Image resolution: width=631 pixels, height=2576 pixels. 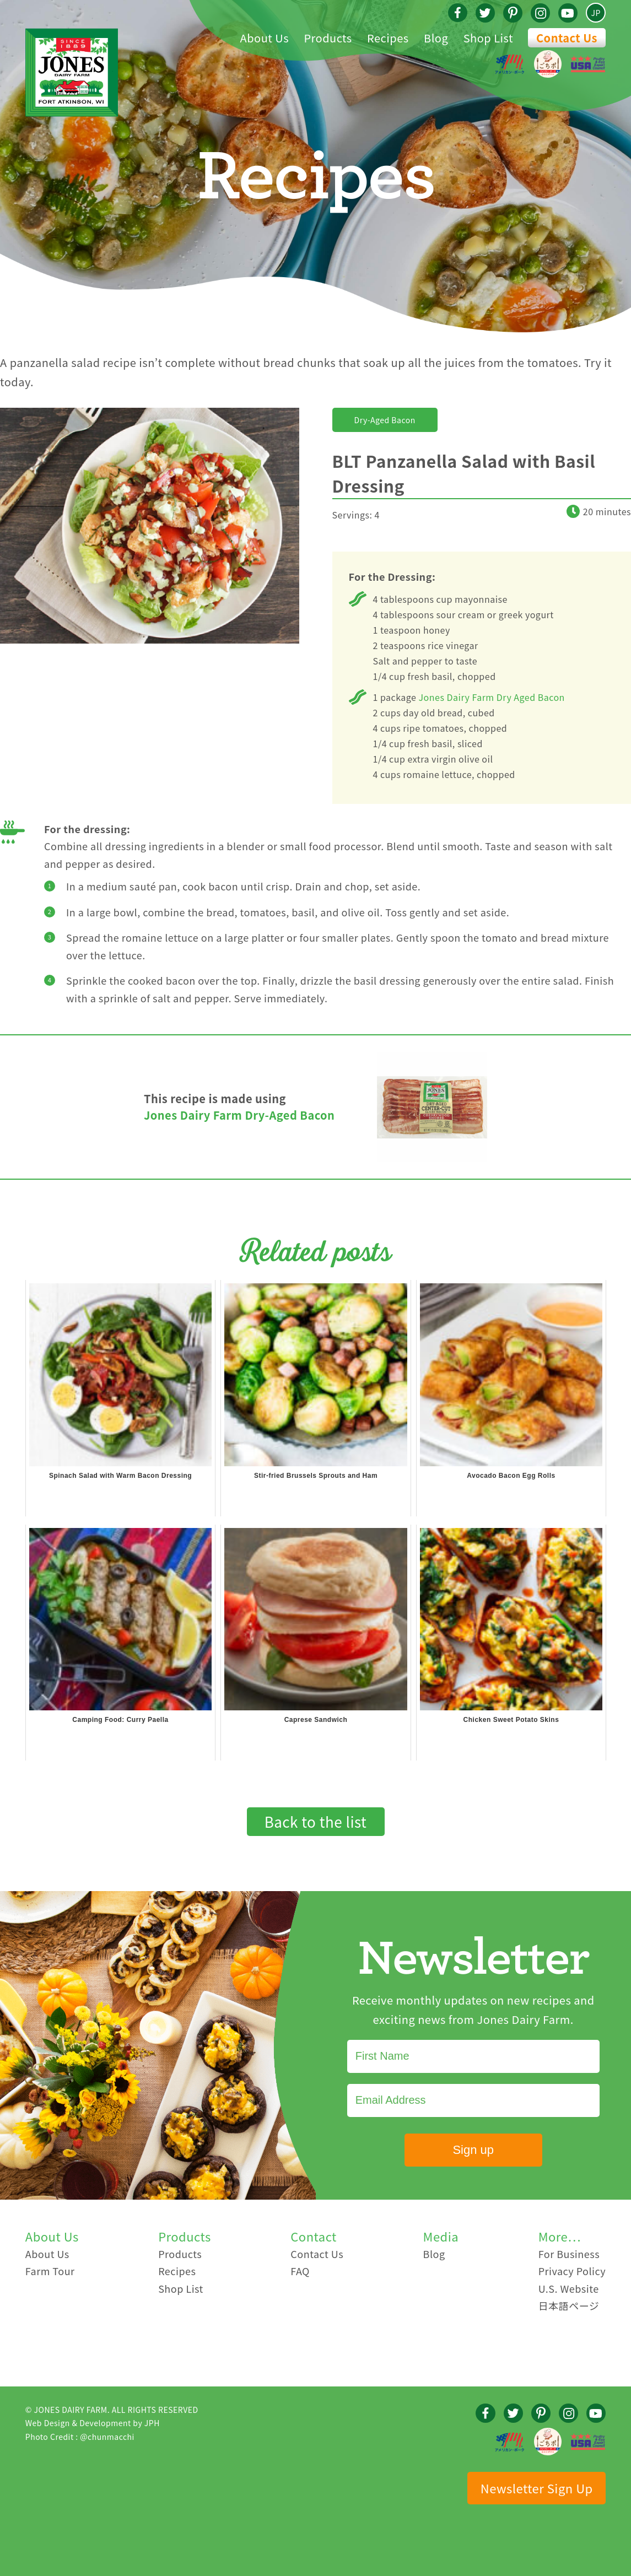 I want to click on FAQ, so click(x=300, y=2271).